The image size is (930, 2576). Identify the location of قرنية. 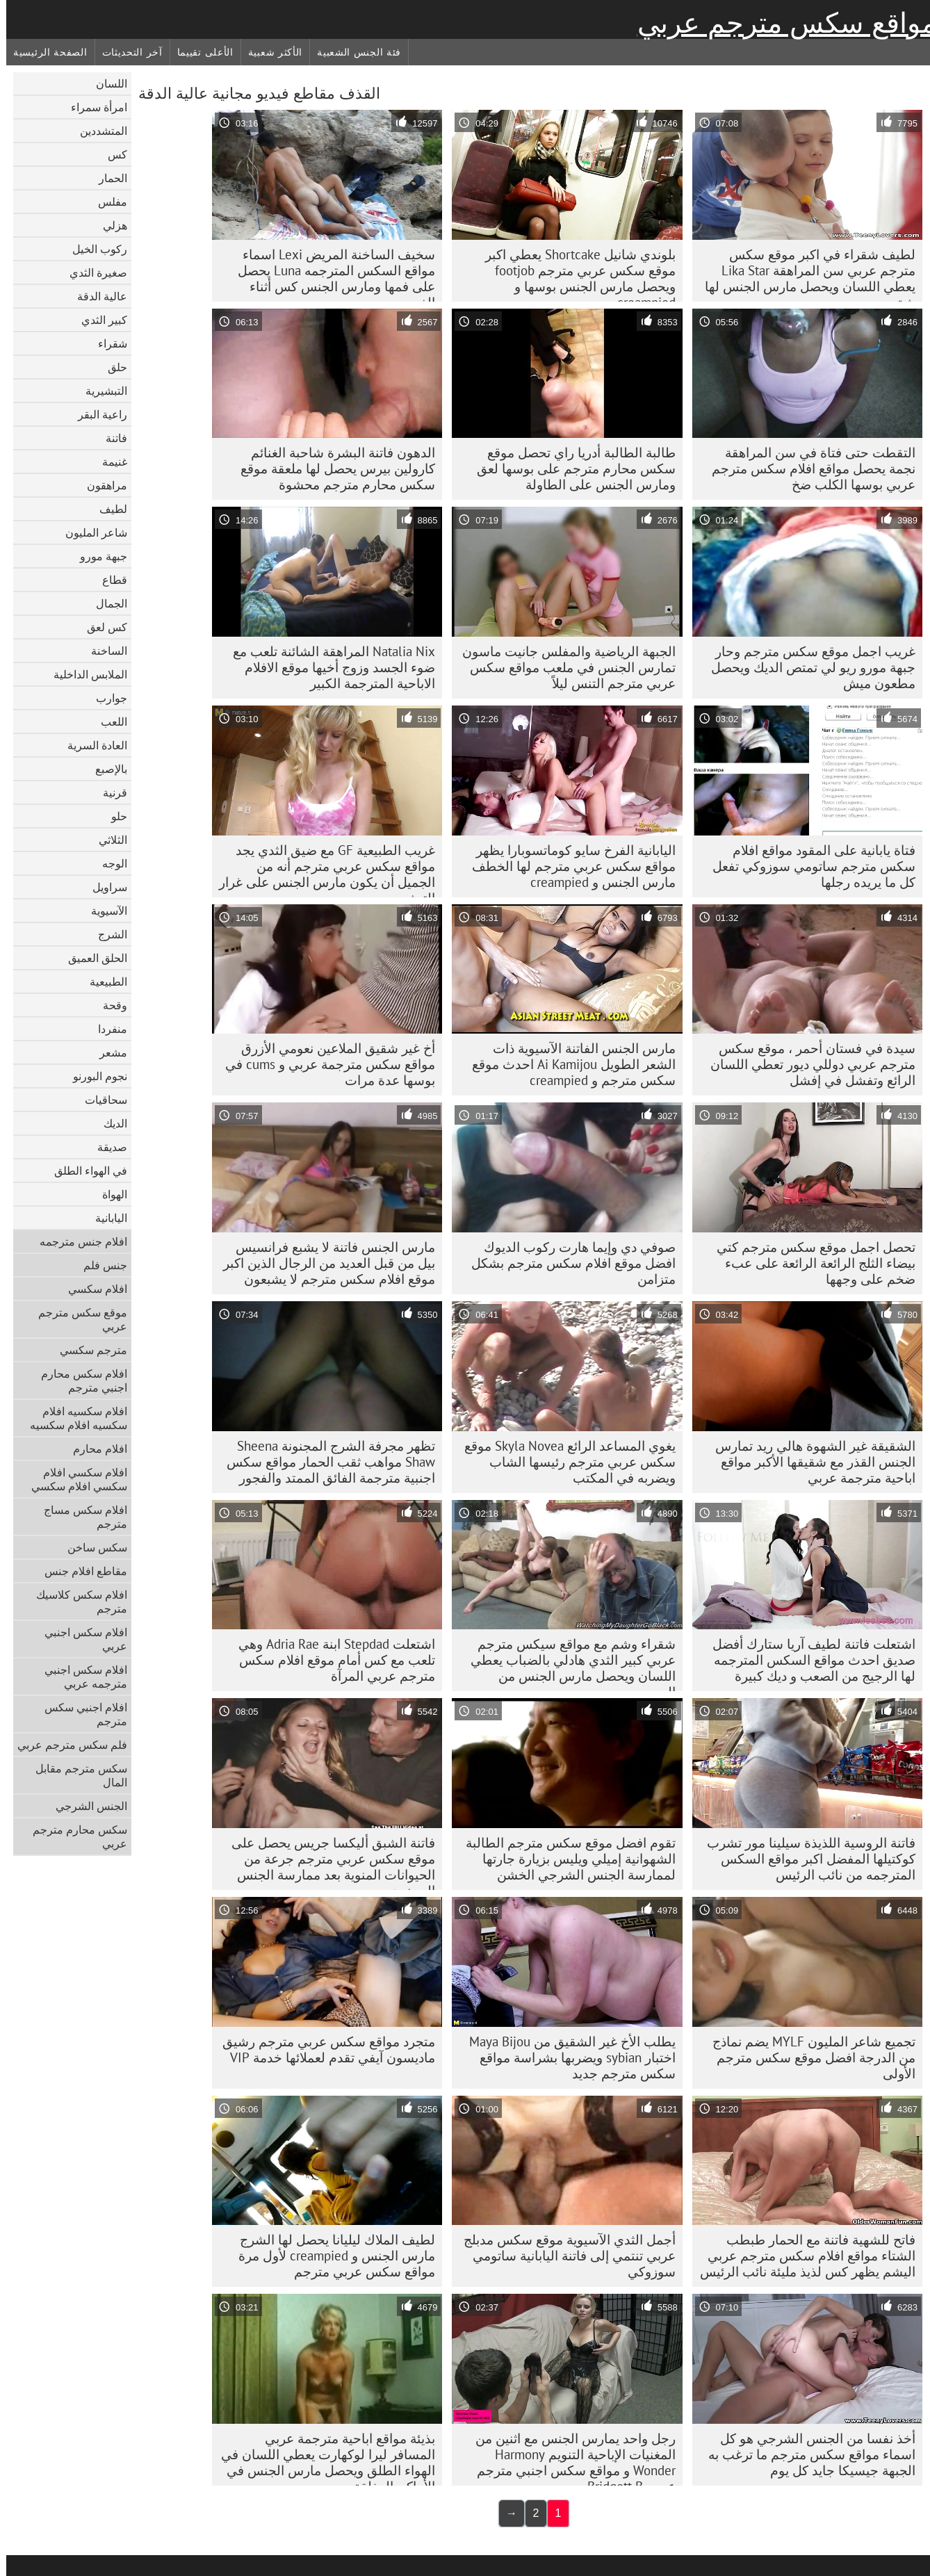
(109, 792).